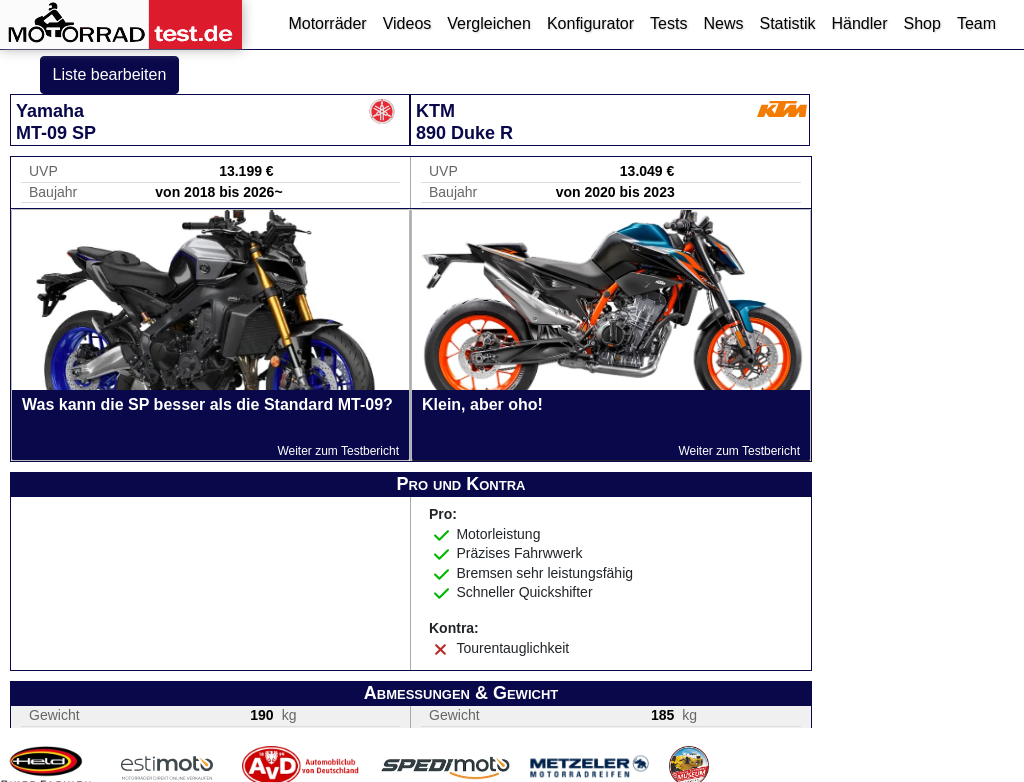 This screenshot has height=782, width=1024. What do you see at coordinates (590, 23) in the screenshot?
I see `Konfigurator` at bounding box center [590, 23].